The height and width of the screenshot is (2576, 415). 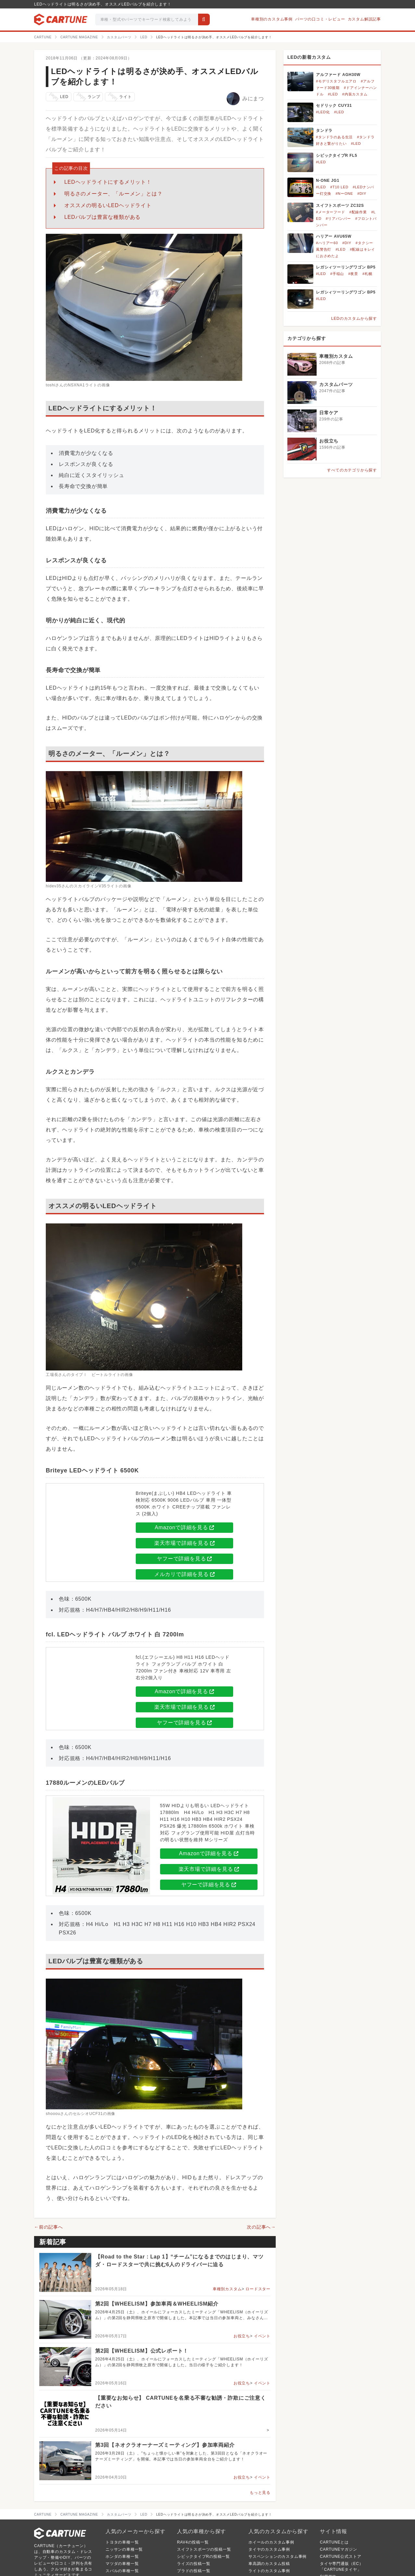 I want to click on レガシィツーリングワゴン BP5, so click(x=345, y=267).